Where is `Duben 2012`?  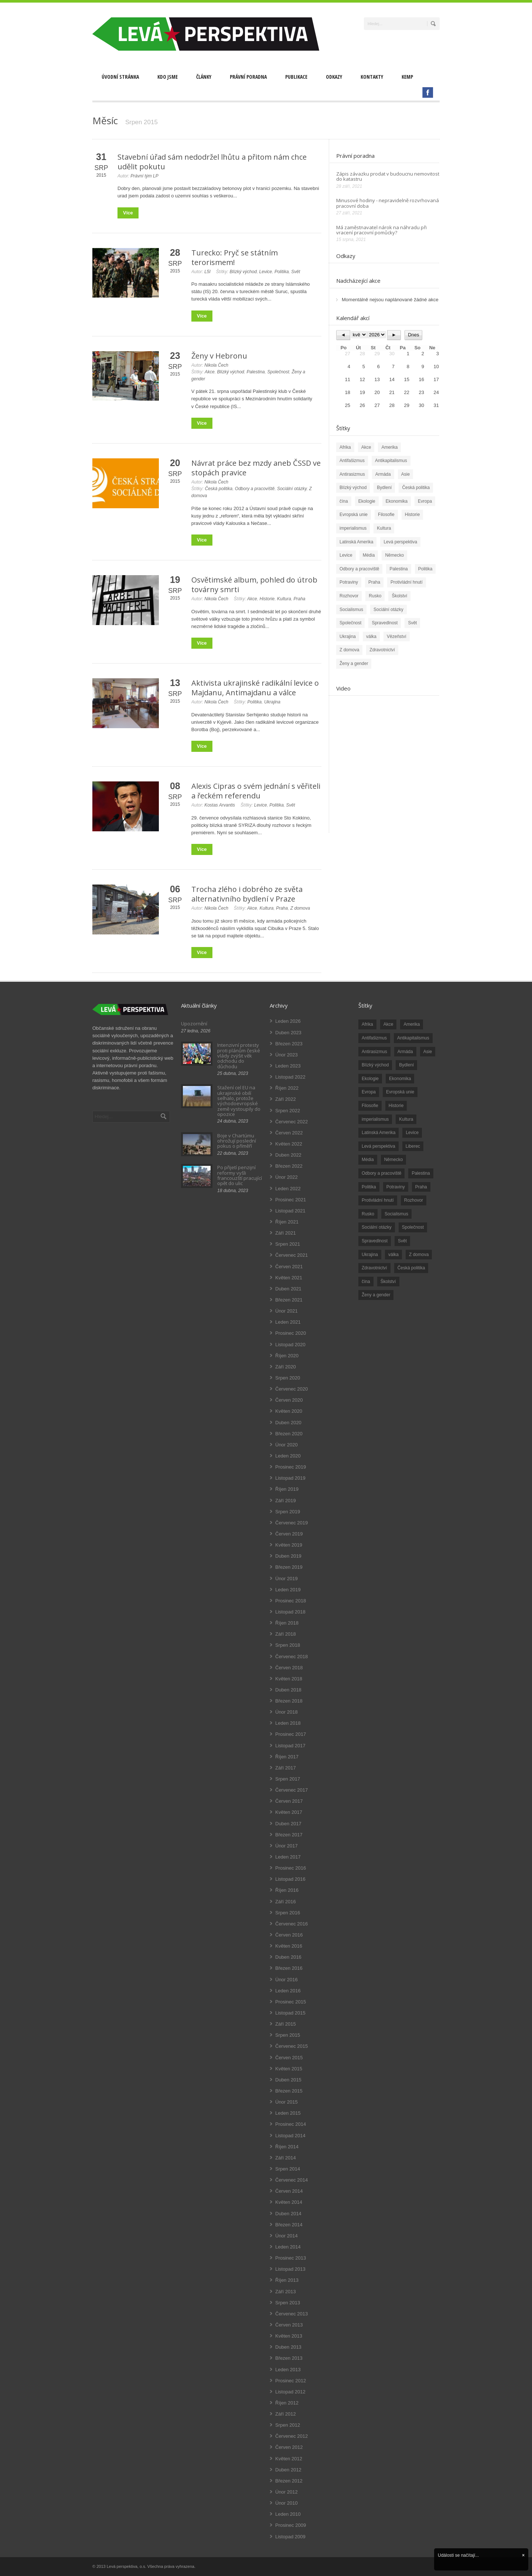
Duben 2012 is located at coordinates (288, 2470).